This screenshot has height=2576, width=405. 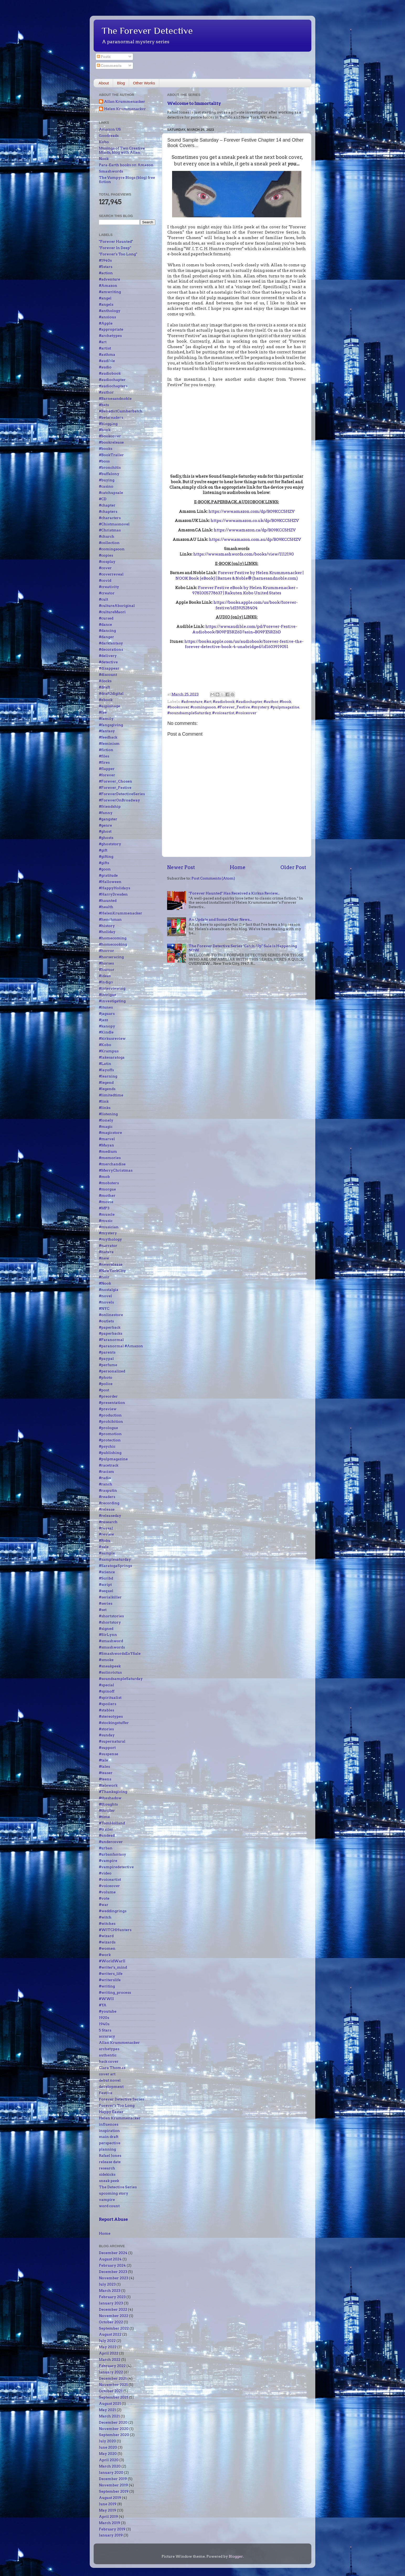 What do you see at coordinates (108, 2453) in the screenshot?
I see `May 2020` at bounding box center [108, 2453].